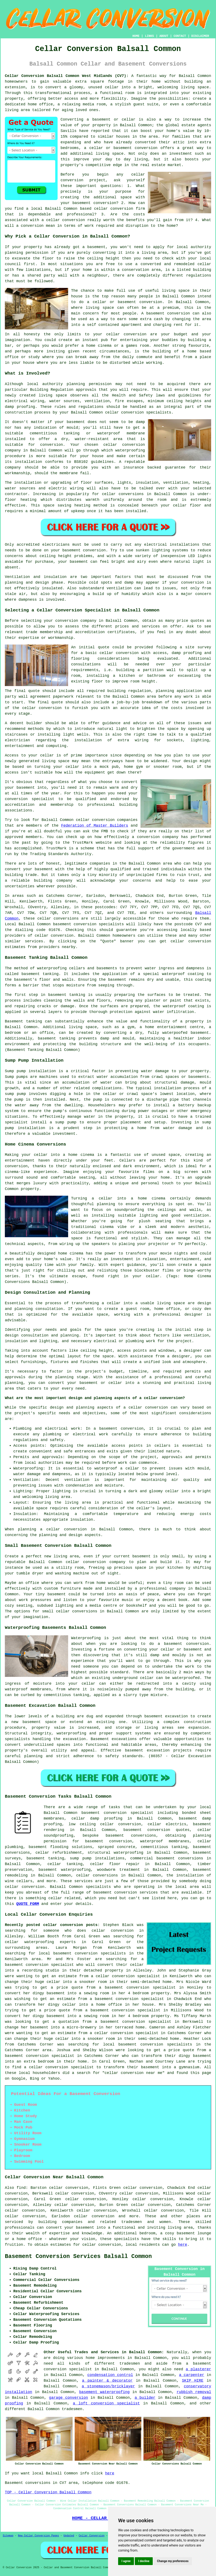 The image size is (216, 2576). What do you see at coordinates (112, 87) in the screenshot?
I see `cellar` at bounding box center [112, 87].